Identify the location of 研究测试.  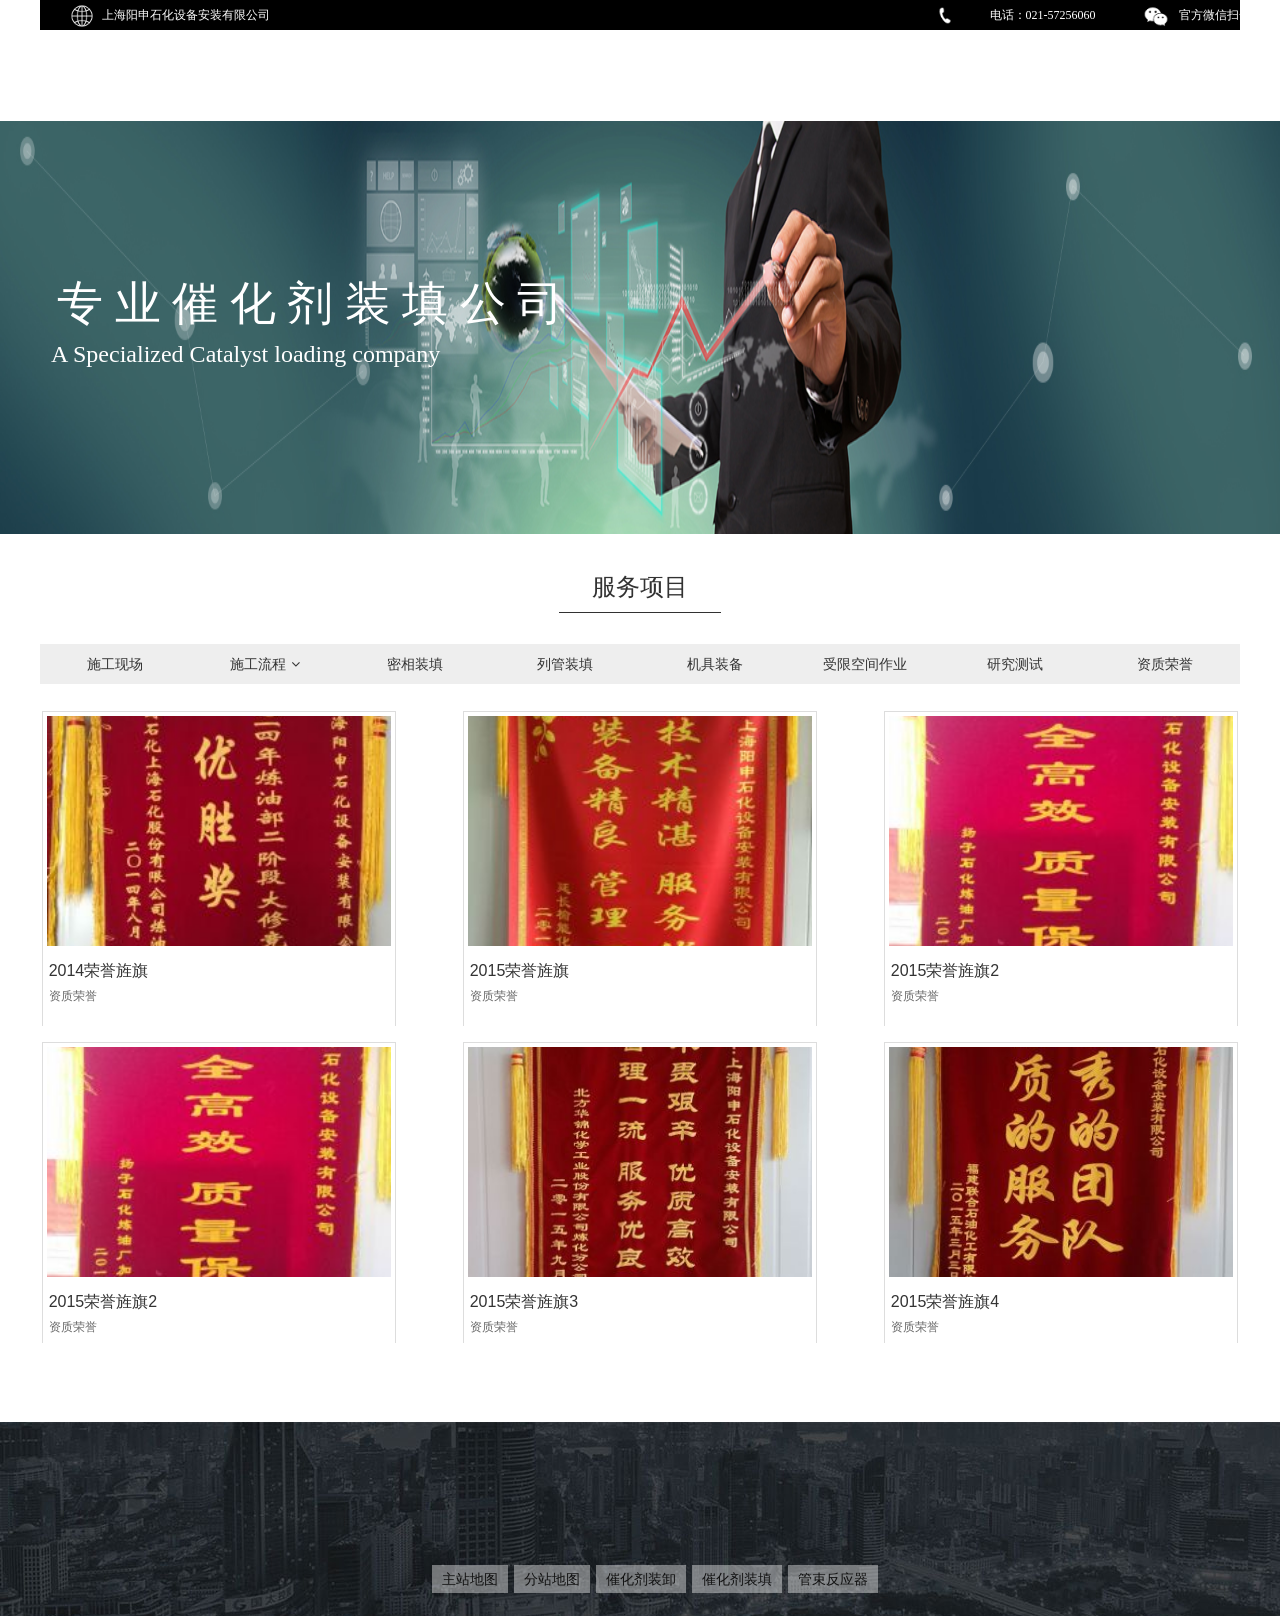
(1015, 664).